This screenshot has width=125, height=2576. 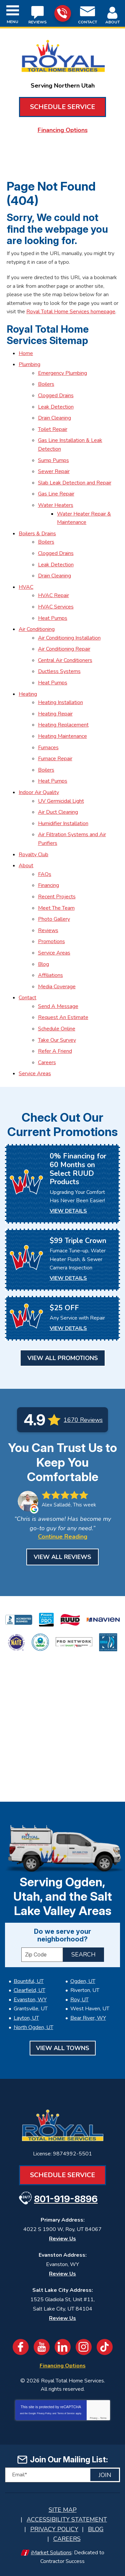 What do you see at coordinates (62, 2048) in the screenshot?
I see `View All Towns` at bounding box center [62, 2048].